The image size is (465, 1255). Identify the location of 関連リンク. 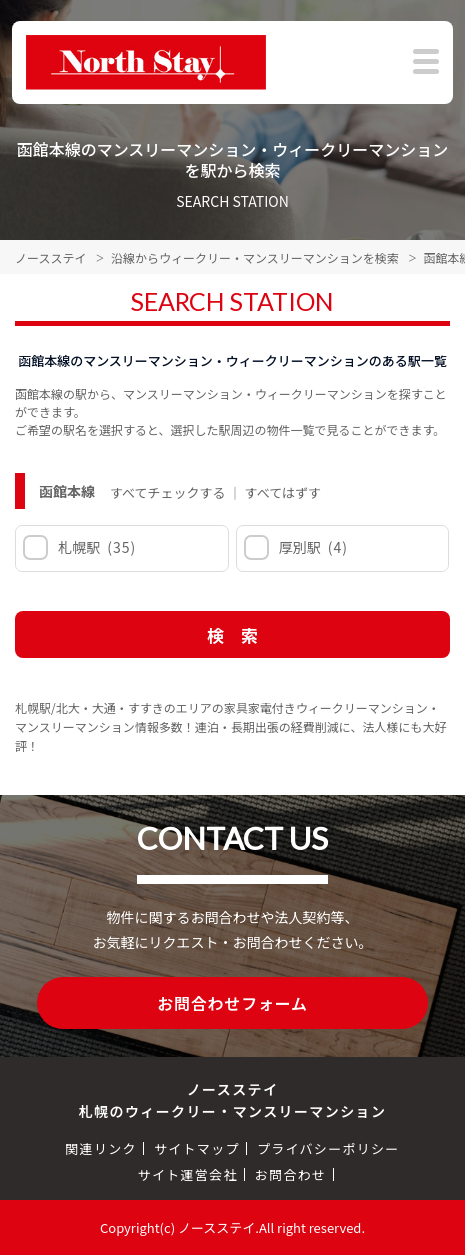
(101, 1148).